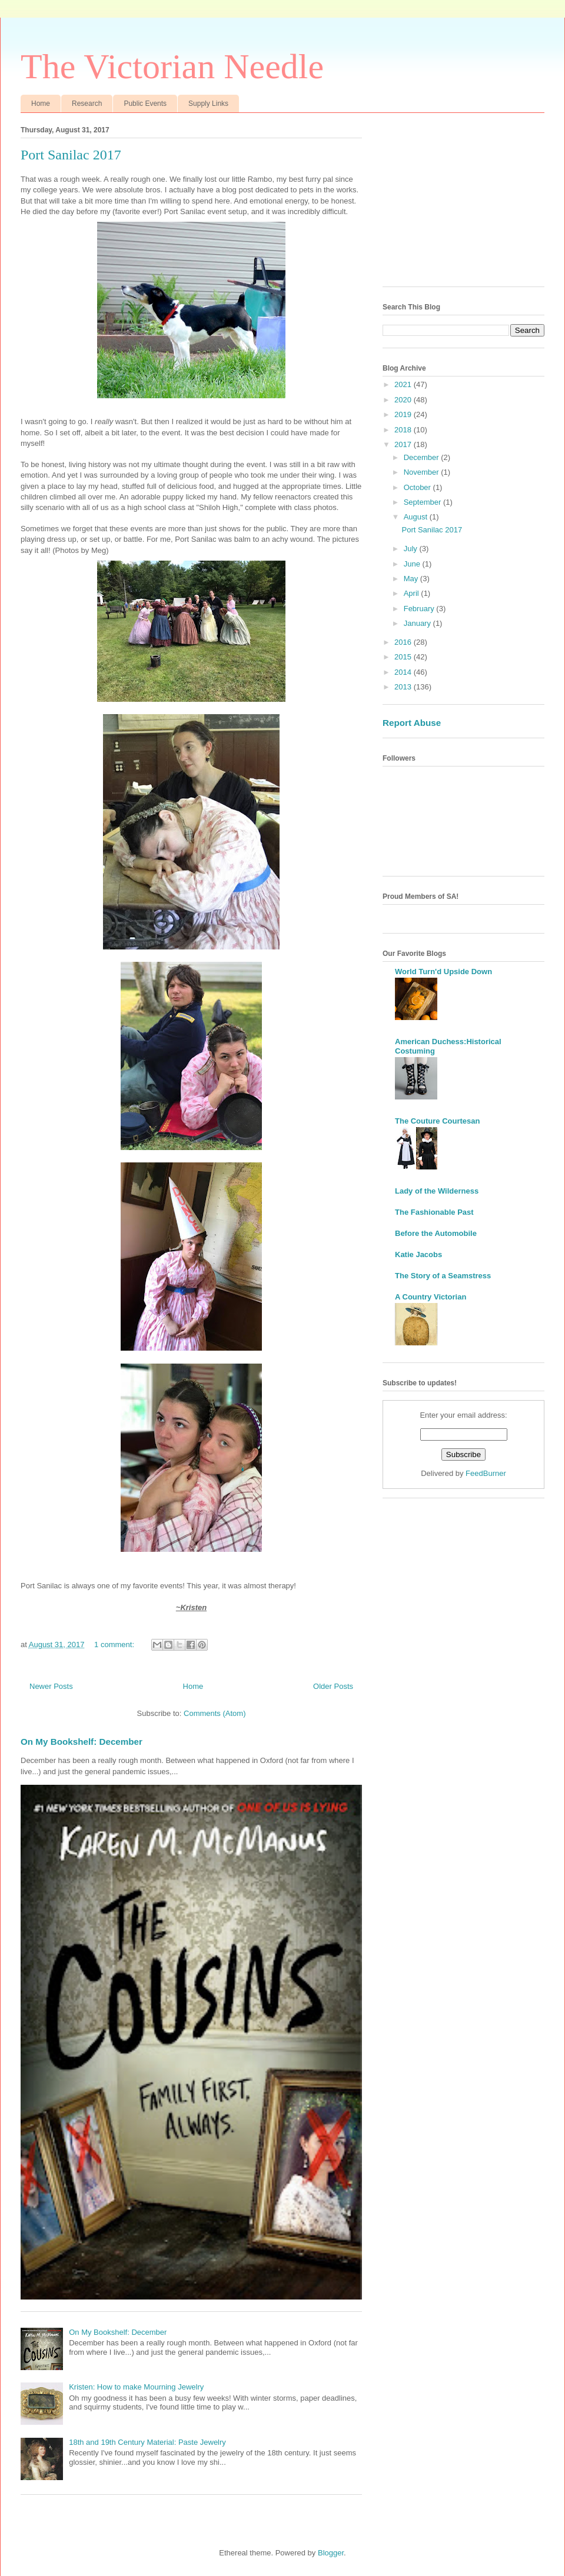  Describe the element at coordinates (412, 593) in the screenshot. I see `April` at that location.